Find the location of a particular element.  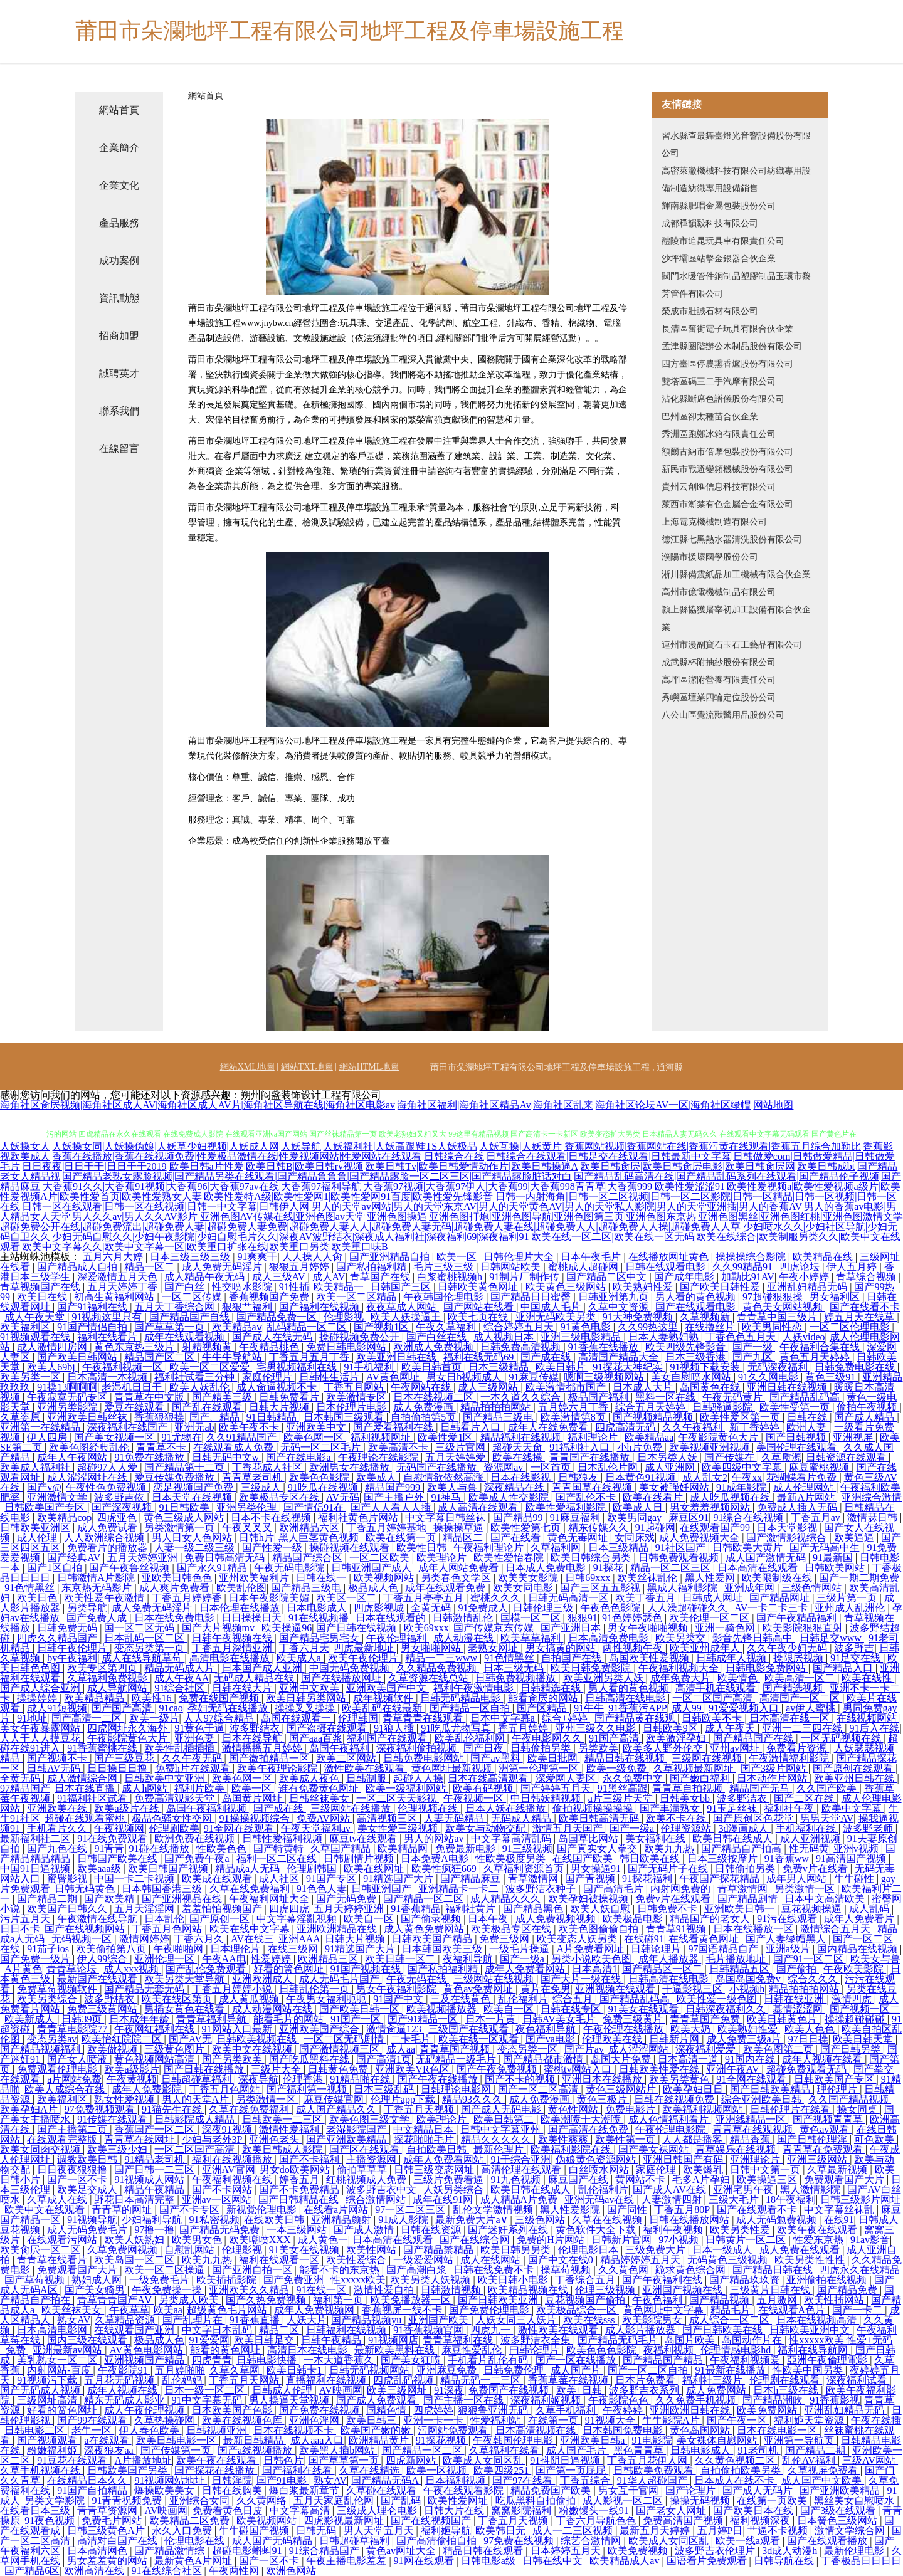

欧美日韩第二 is located at coordinates (504, 2119).